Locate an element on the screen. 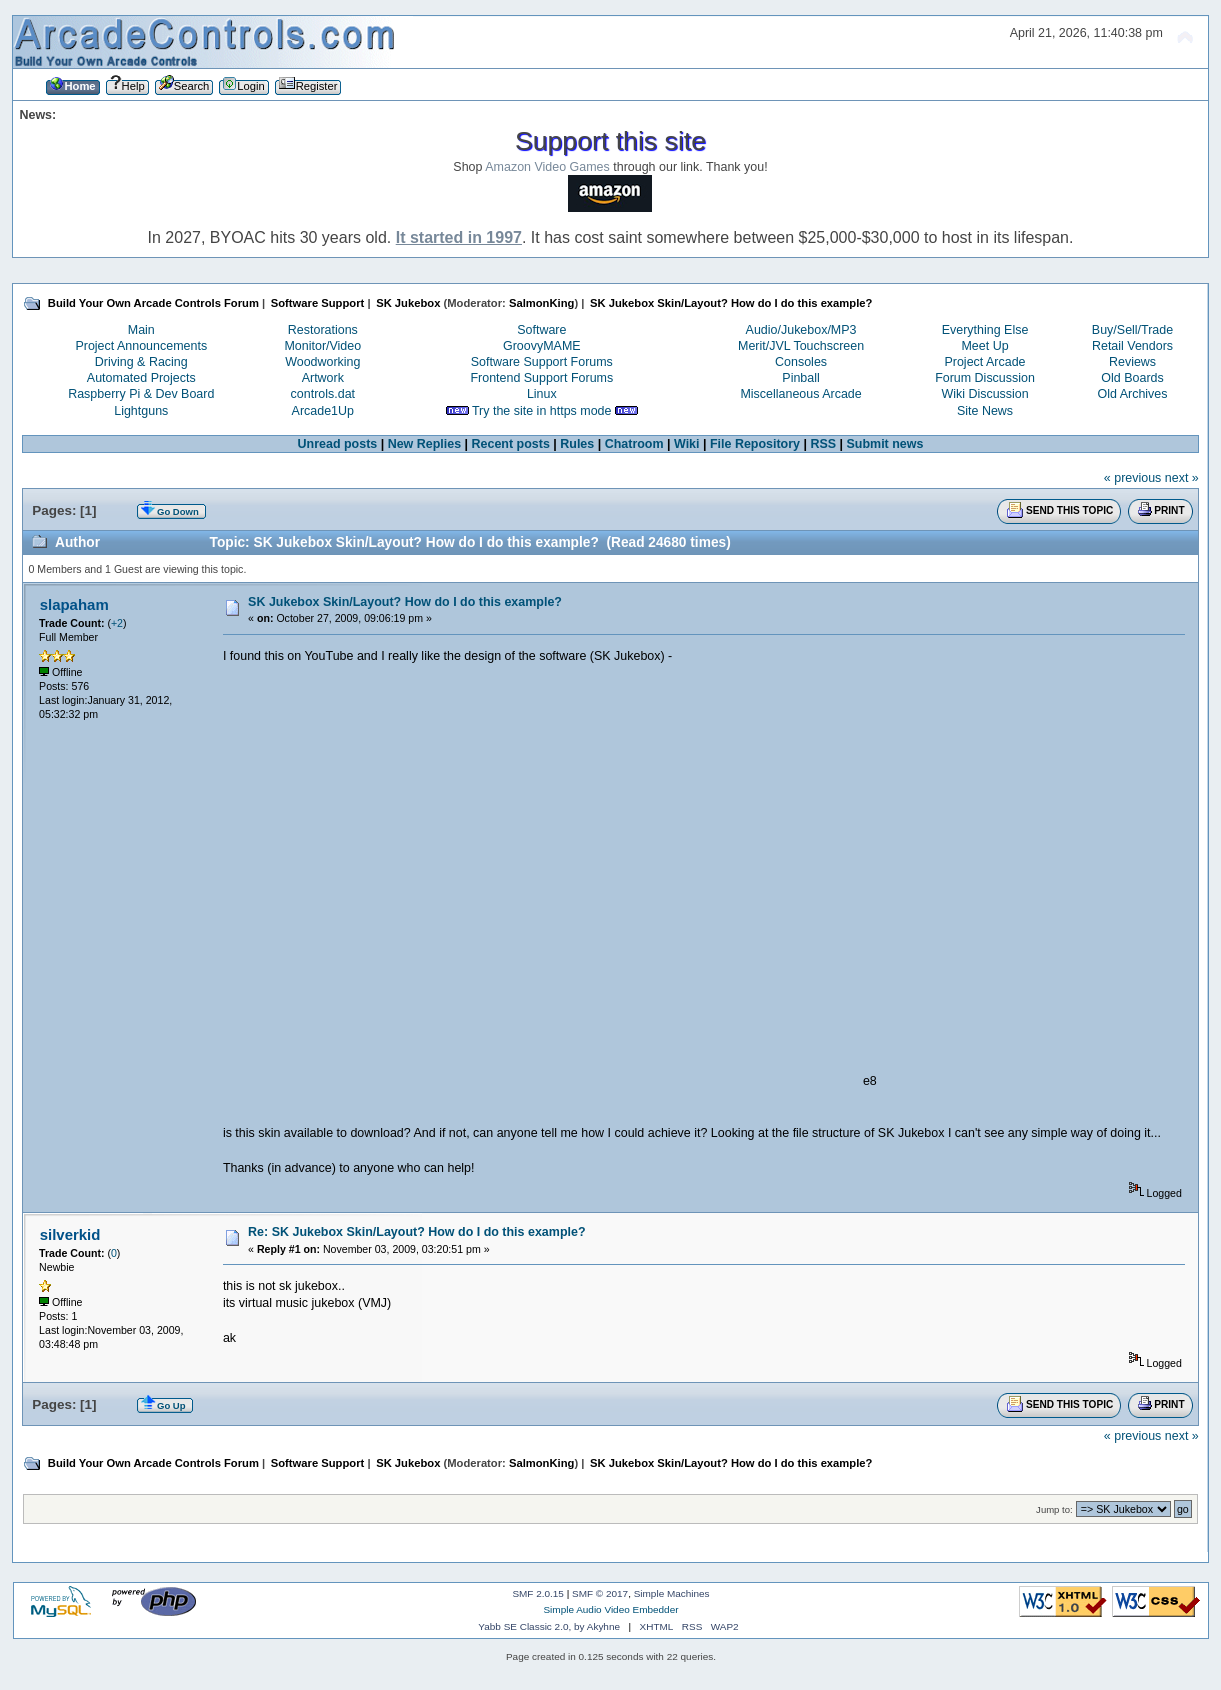  Reviews is located at coordinates (1132, 362).